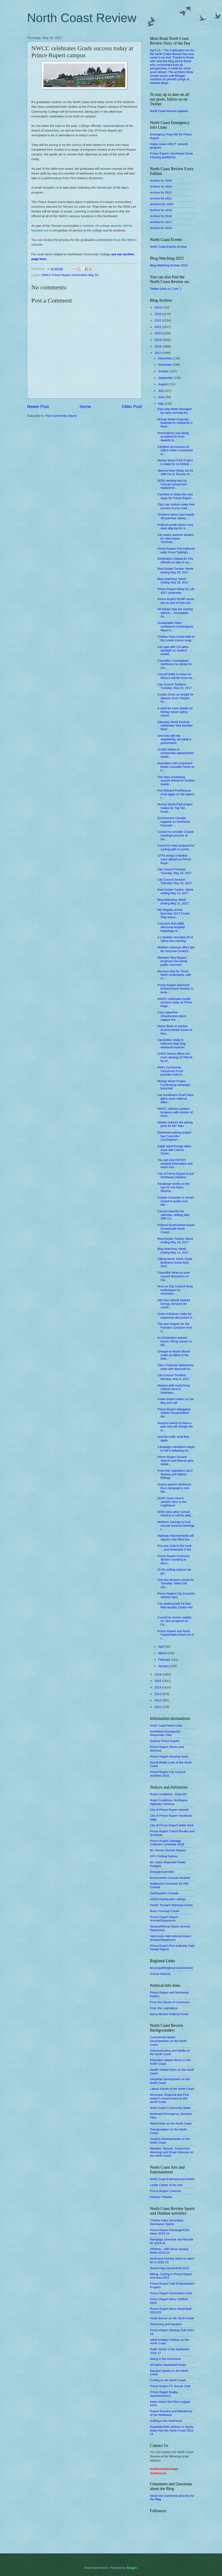 This screenshot has height=2576, width=222. Describe the element at coordinates (132, 2567) in the screenshot. I see `Blogger` at that location.